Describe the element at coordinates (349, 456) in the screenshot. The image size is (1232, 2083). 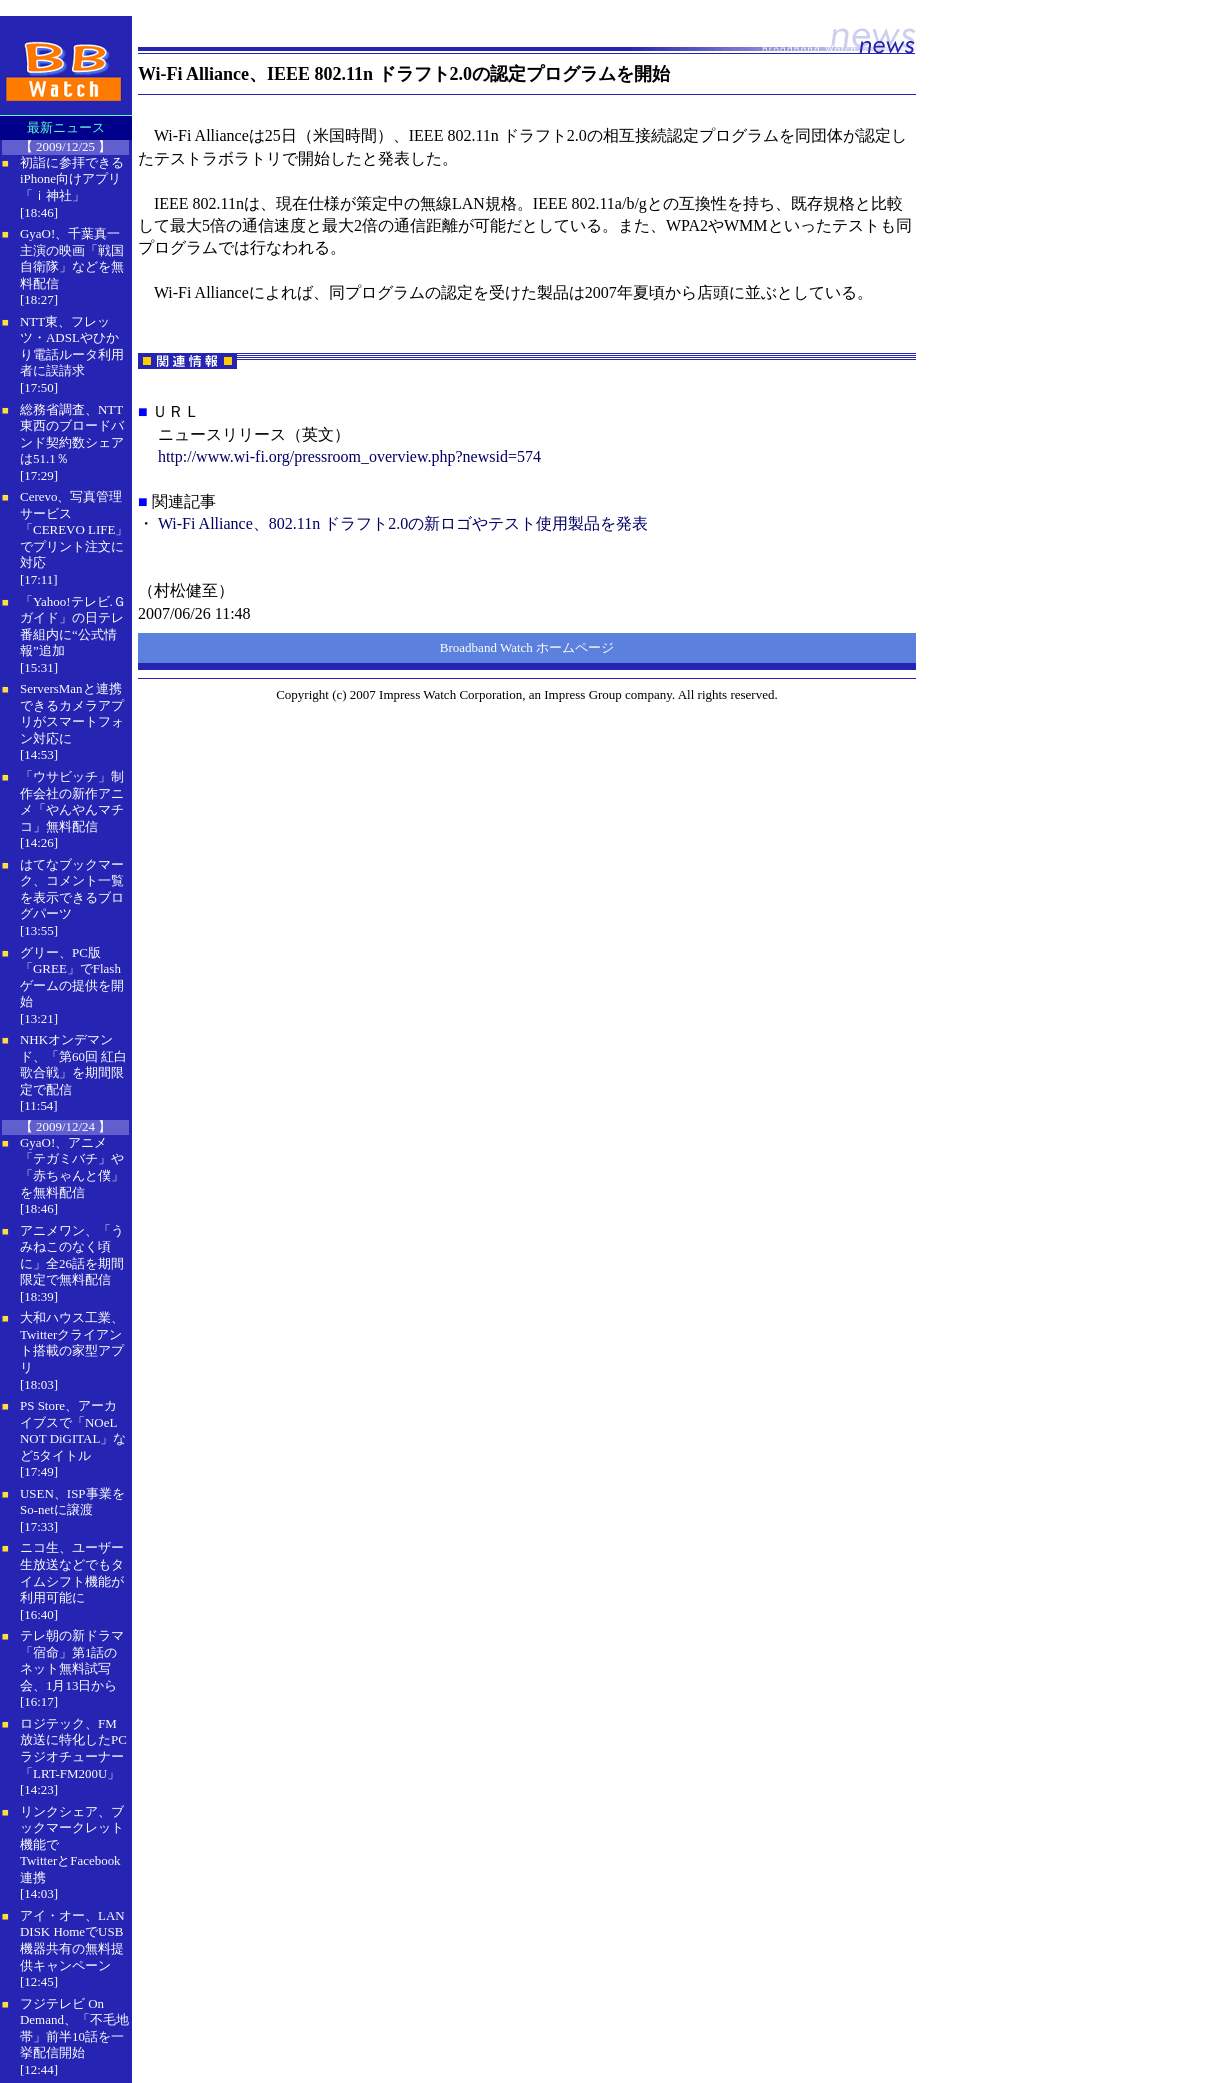
I see `http://www.wi-fi.org/pressroom_overview.php?newsid=574` at that location.